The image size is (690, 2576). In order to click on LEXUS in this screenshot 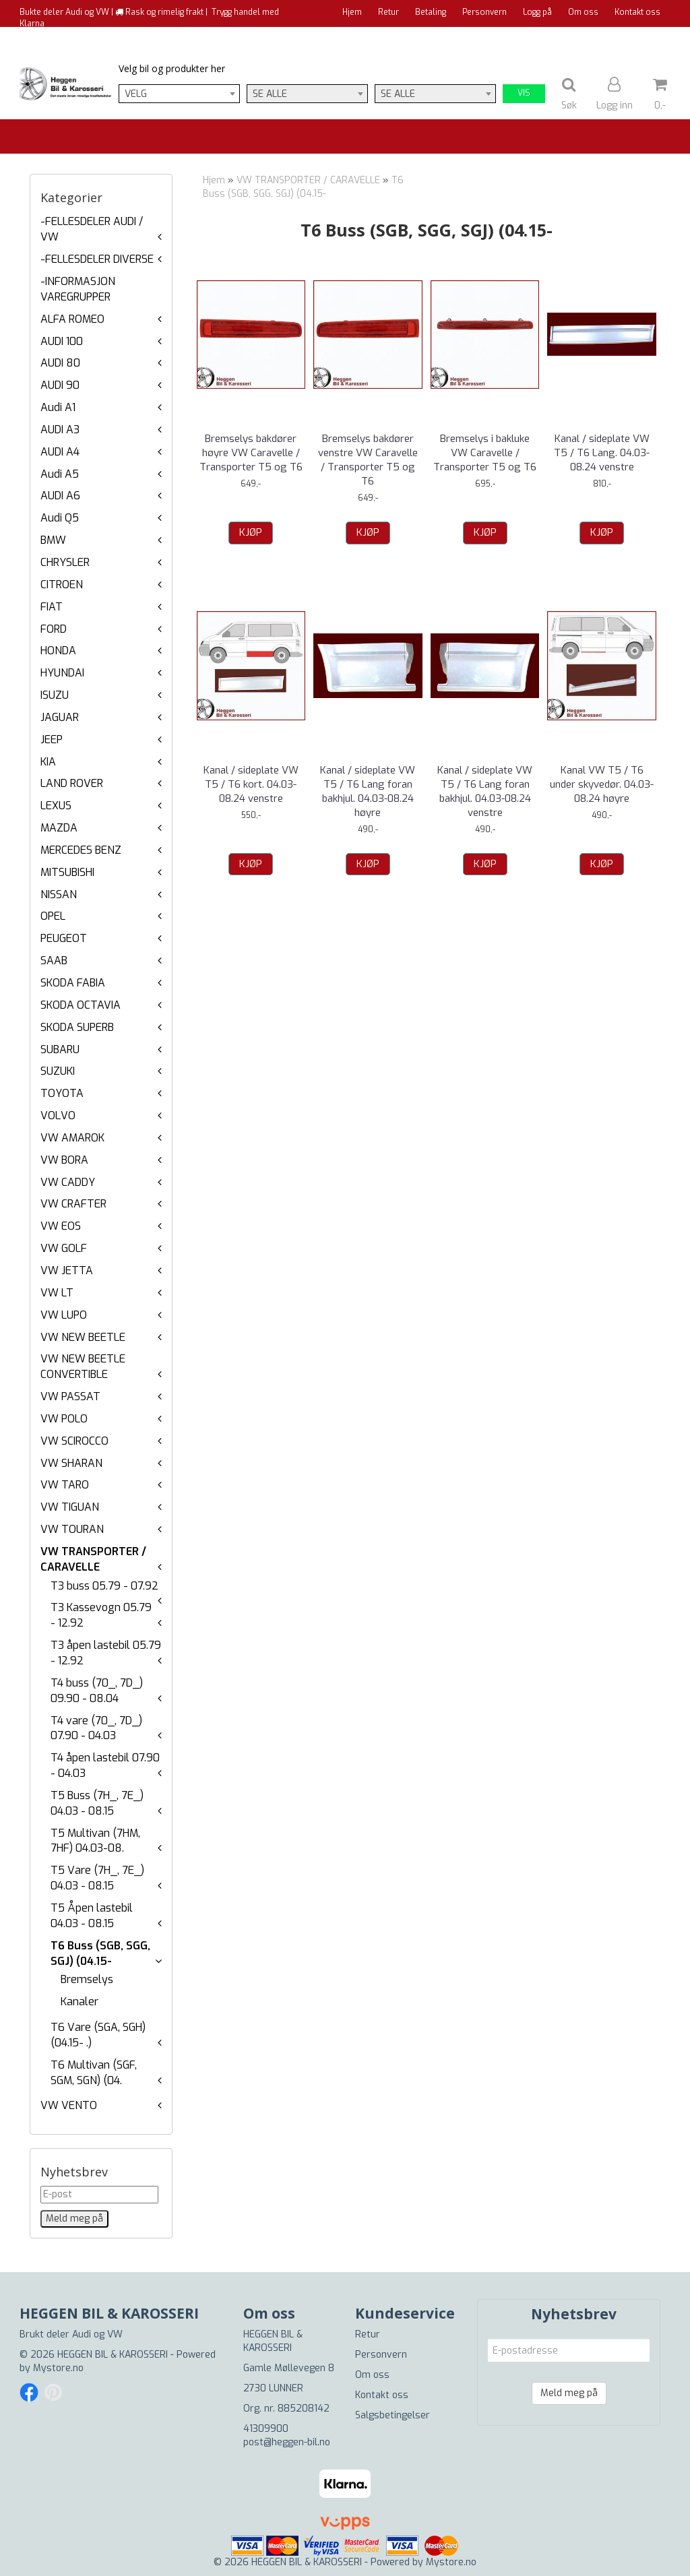, I will do `click(55, 805)`.